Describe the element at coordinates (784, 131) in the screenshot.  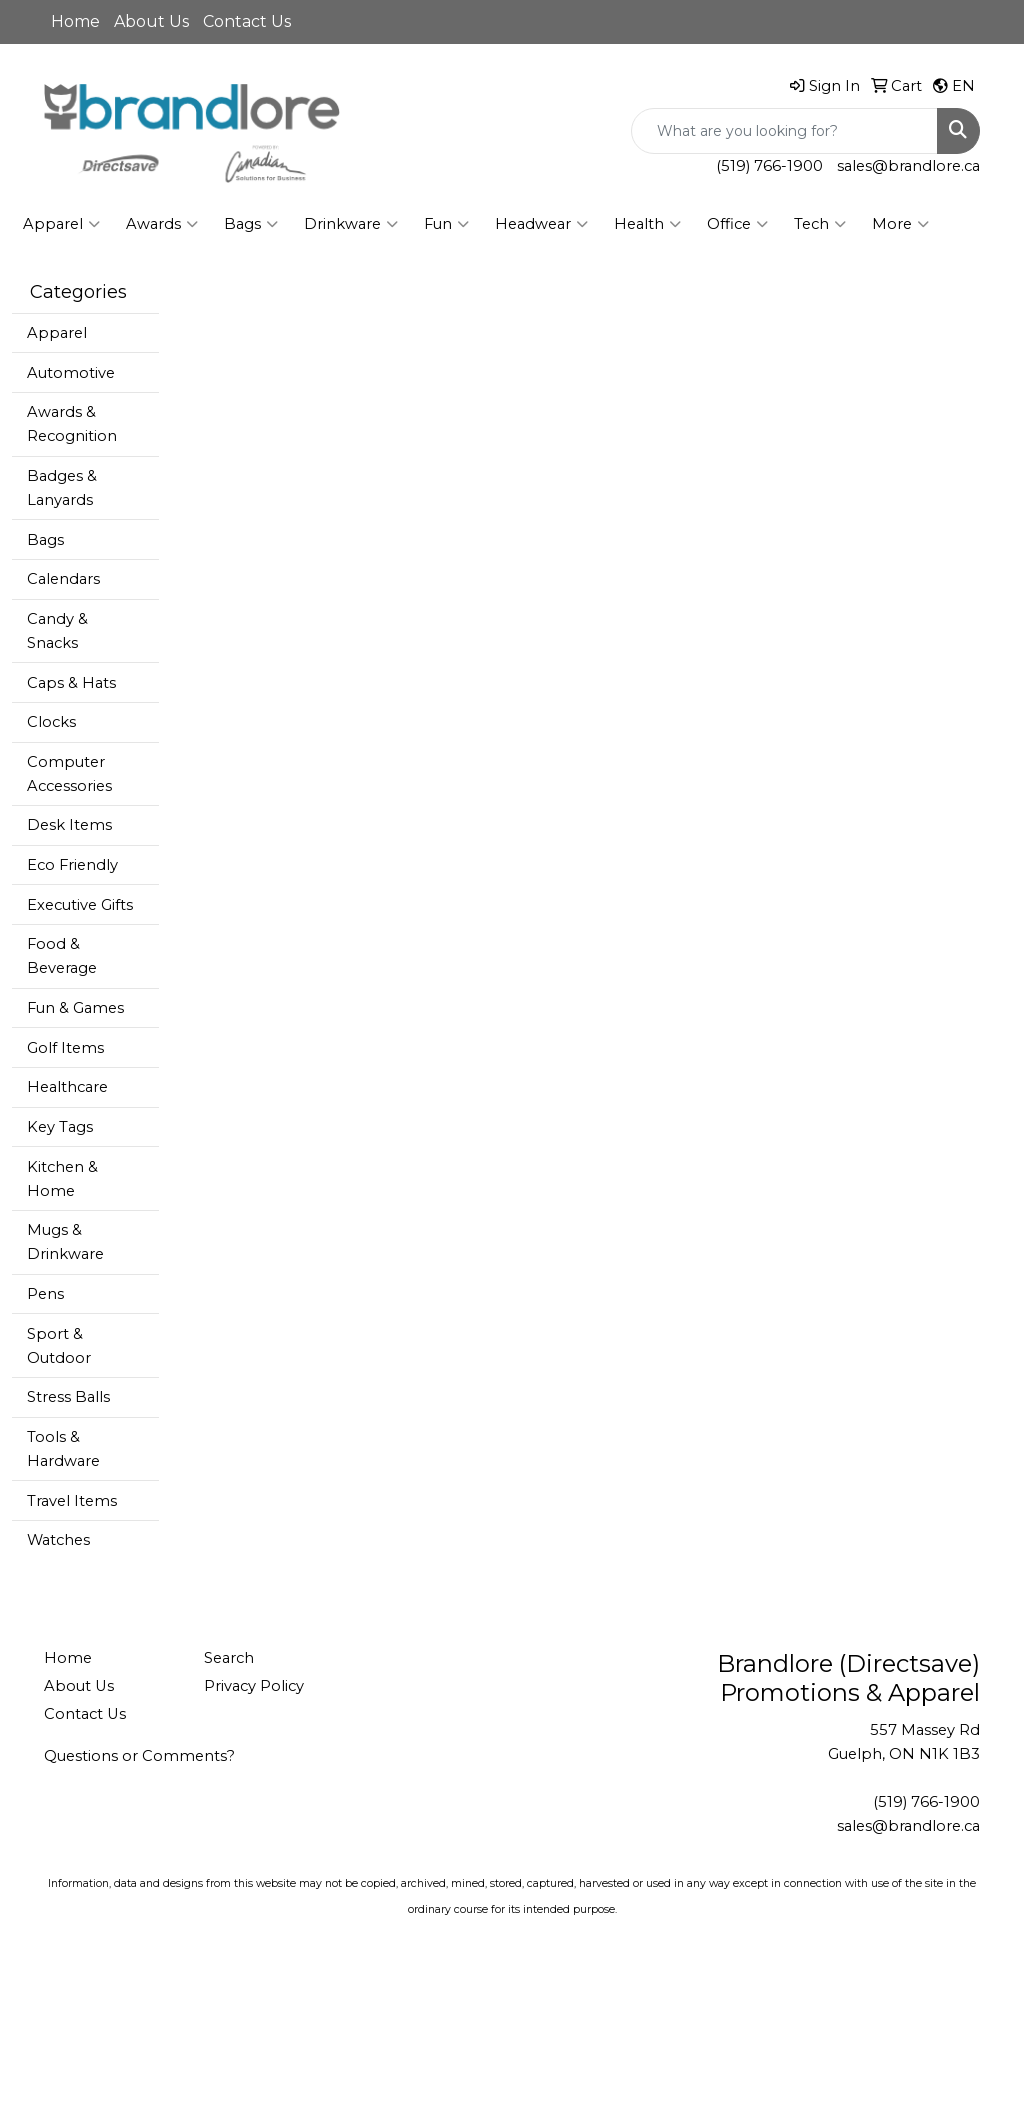
I see `[Quick Search]` at that location.